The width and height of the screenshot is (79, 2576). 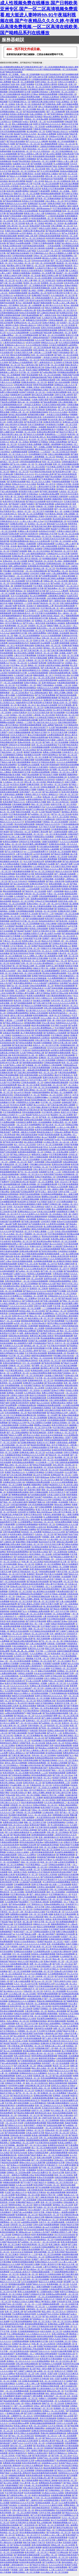 I want to click on 91精品一区在线观看, so click(x=28, y=479).